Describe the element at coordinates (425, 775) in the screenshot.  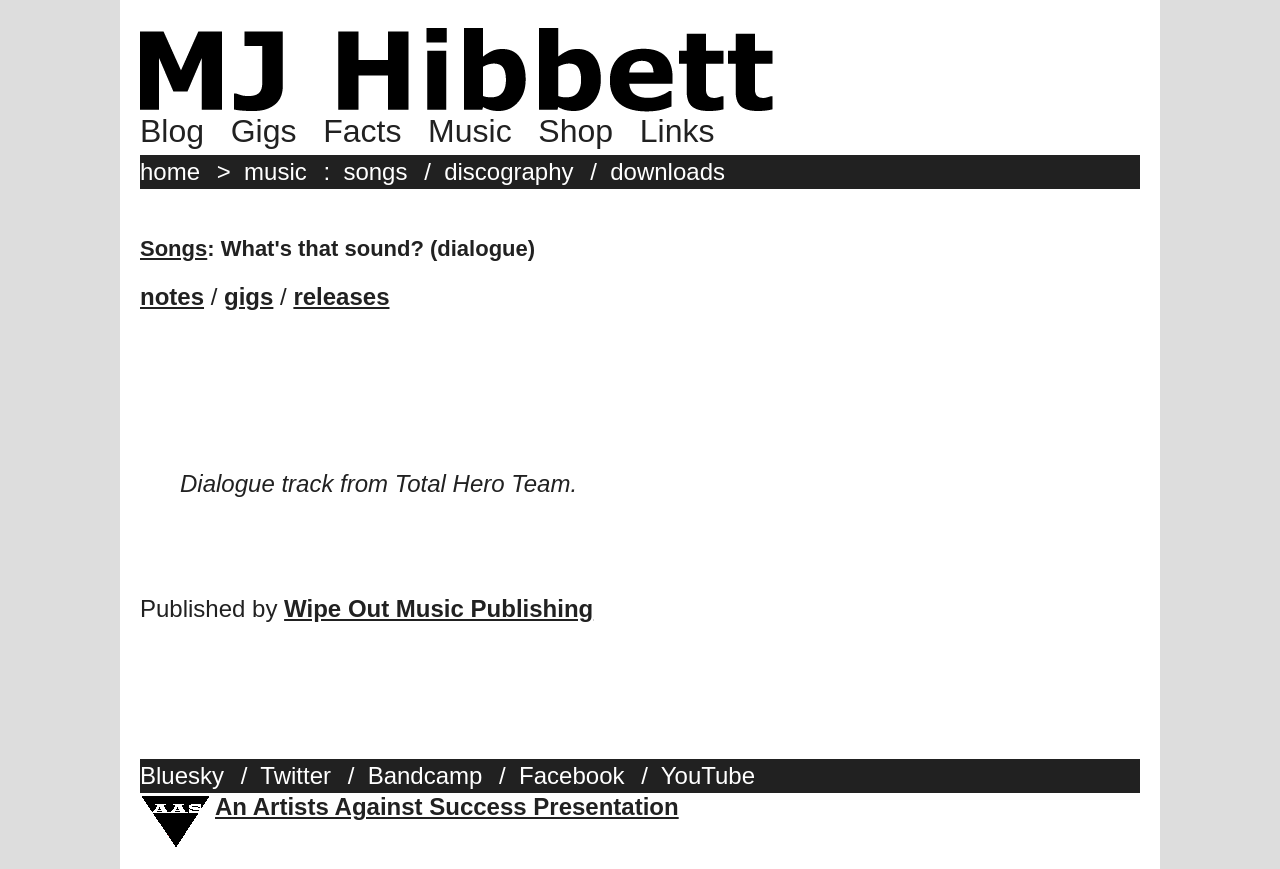
I see `Bandcamp` at that location.